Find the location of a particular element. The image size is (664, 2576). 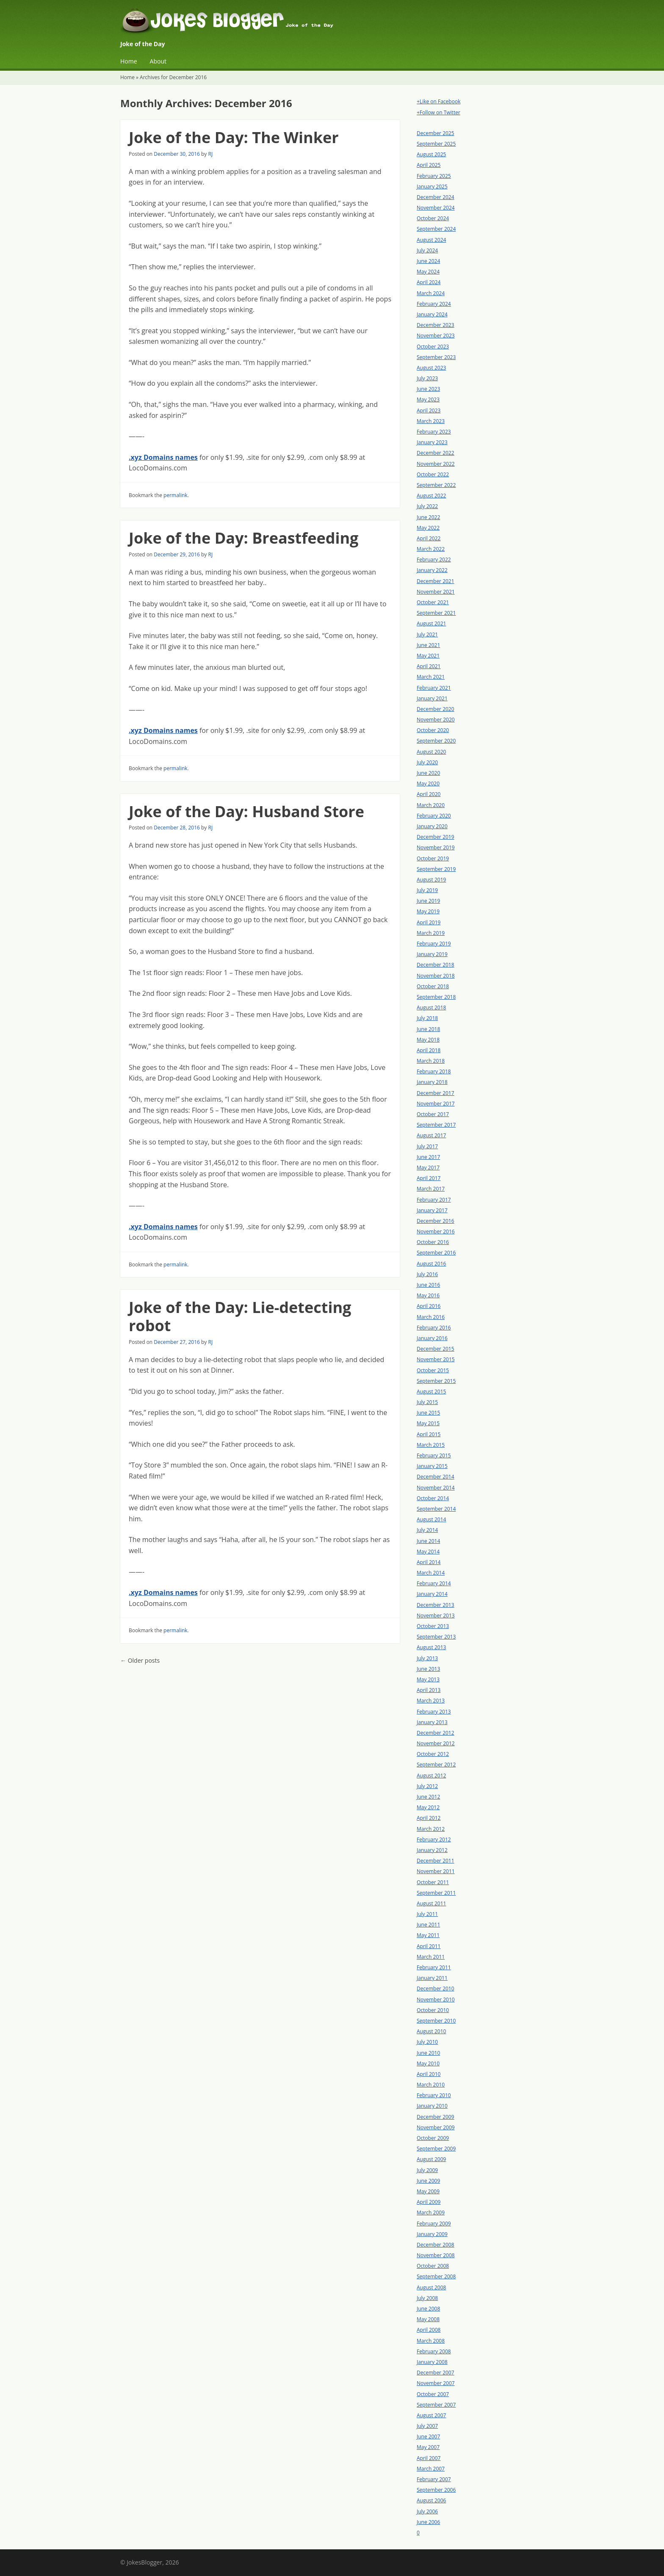

March 2008 is located at coordinates (431, 2340).